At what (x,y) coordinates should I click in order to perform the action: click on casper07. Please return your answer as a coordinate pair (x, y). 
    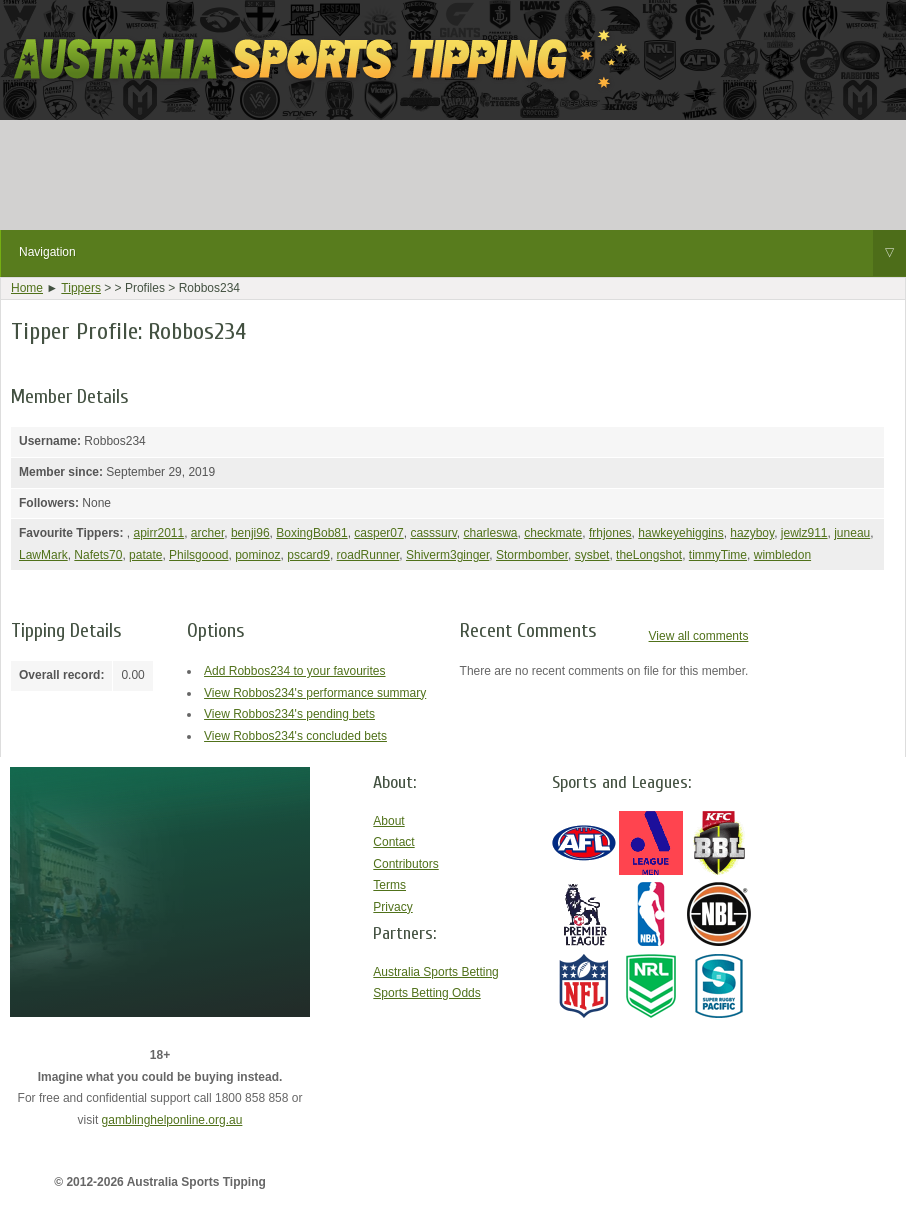
    Looking at the image, I should click on (378, 533).